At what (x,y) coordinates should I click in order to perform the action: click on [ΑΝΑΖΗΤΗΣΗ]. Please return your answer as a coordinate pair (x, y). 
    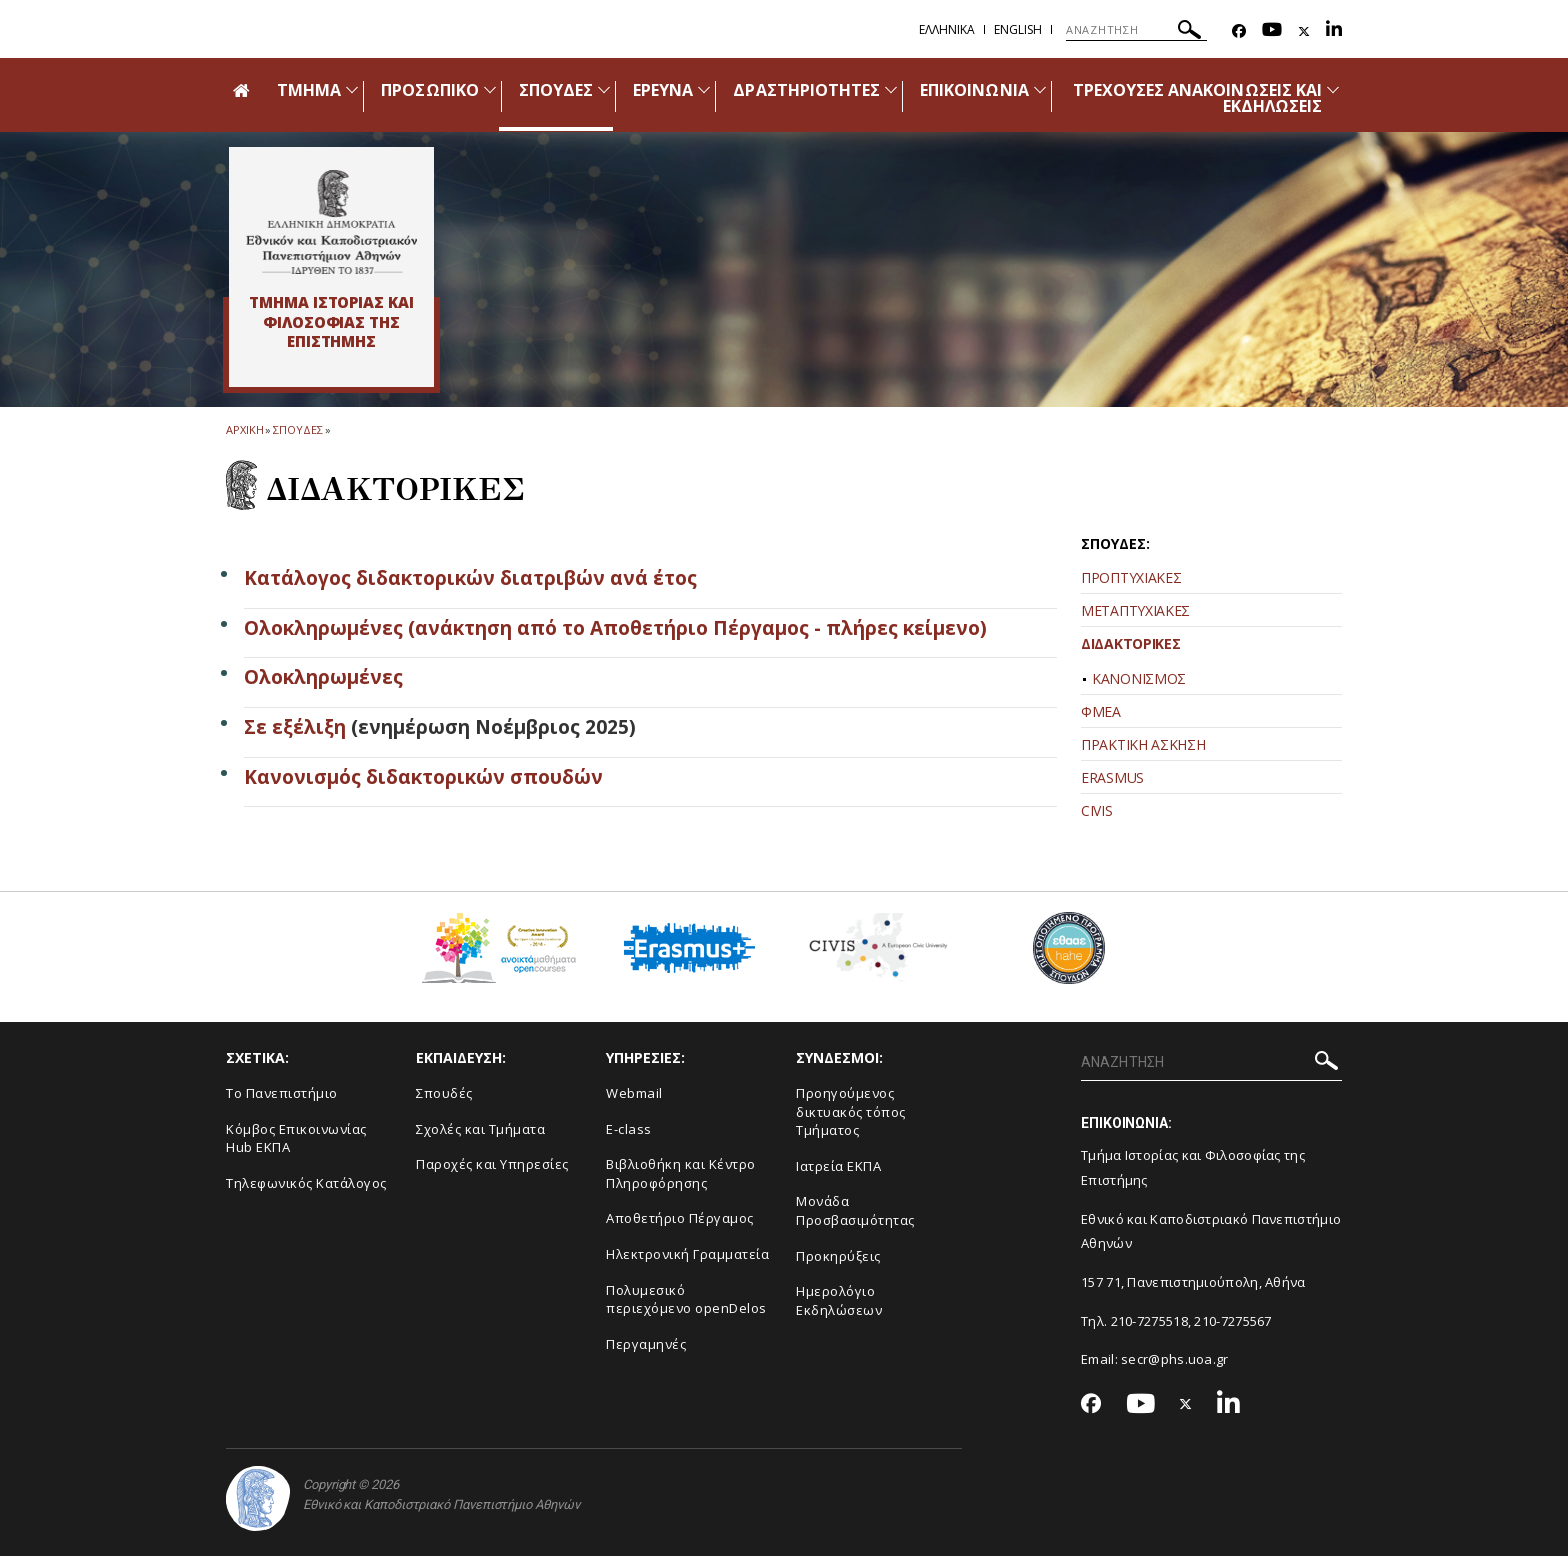
    Looking at the image, I should click on (1136, 30).